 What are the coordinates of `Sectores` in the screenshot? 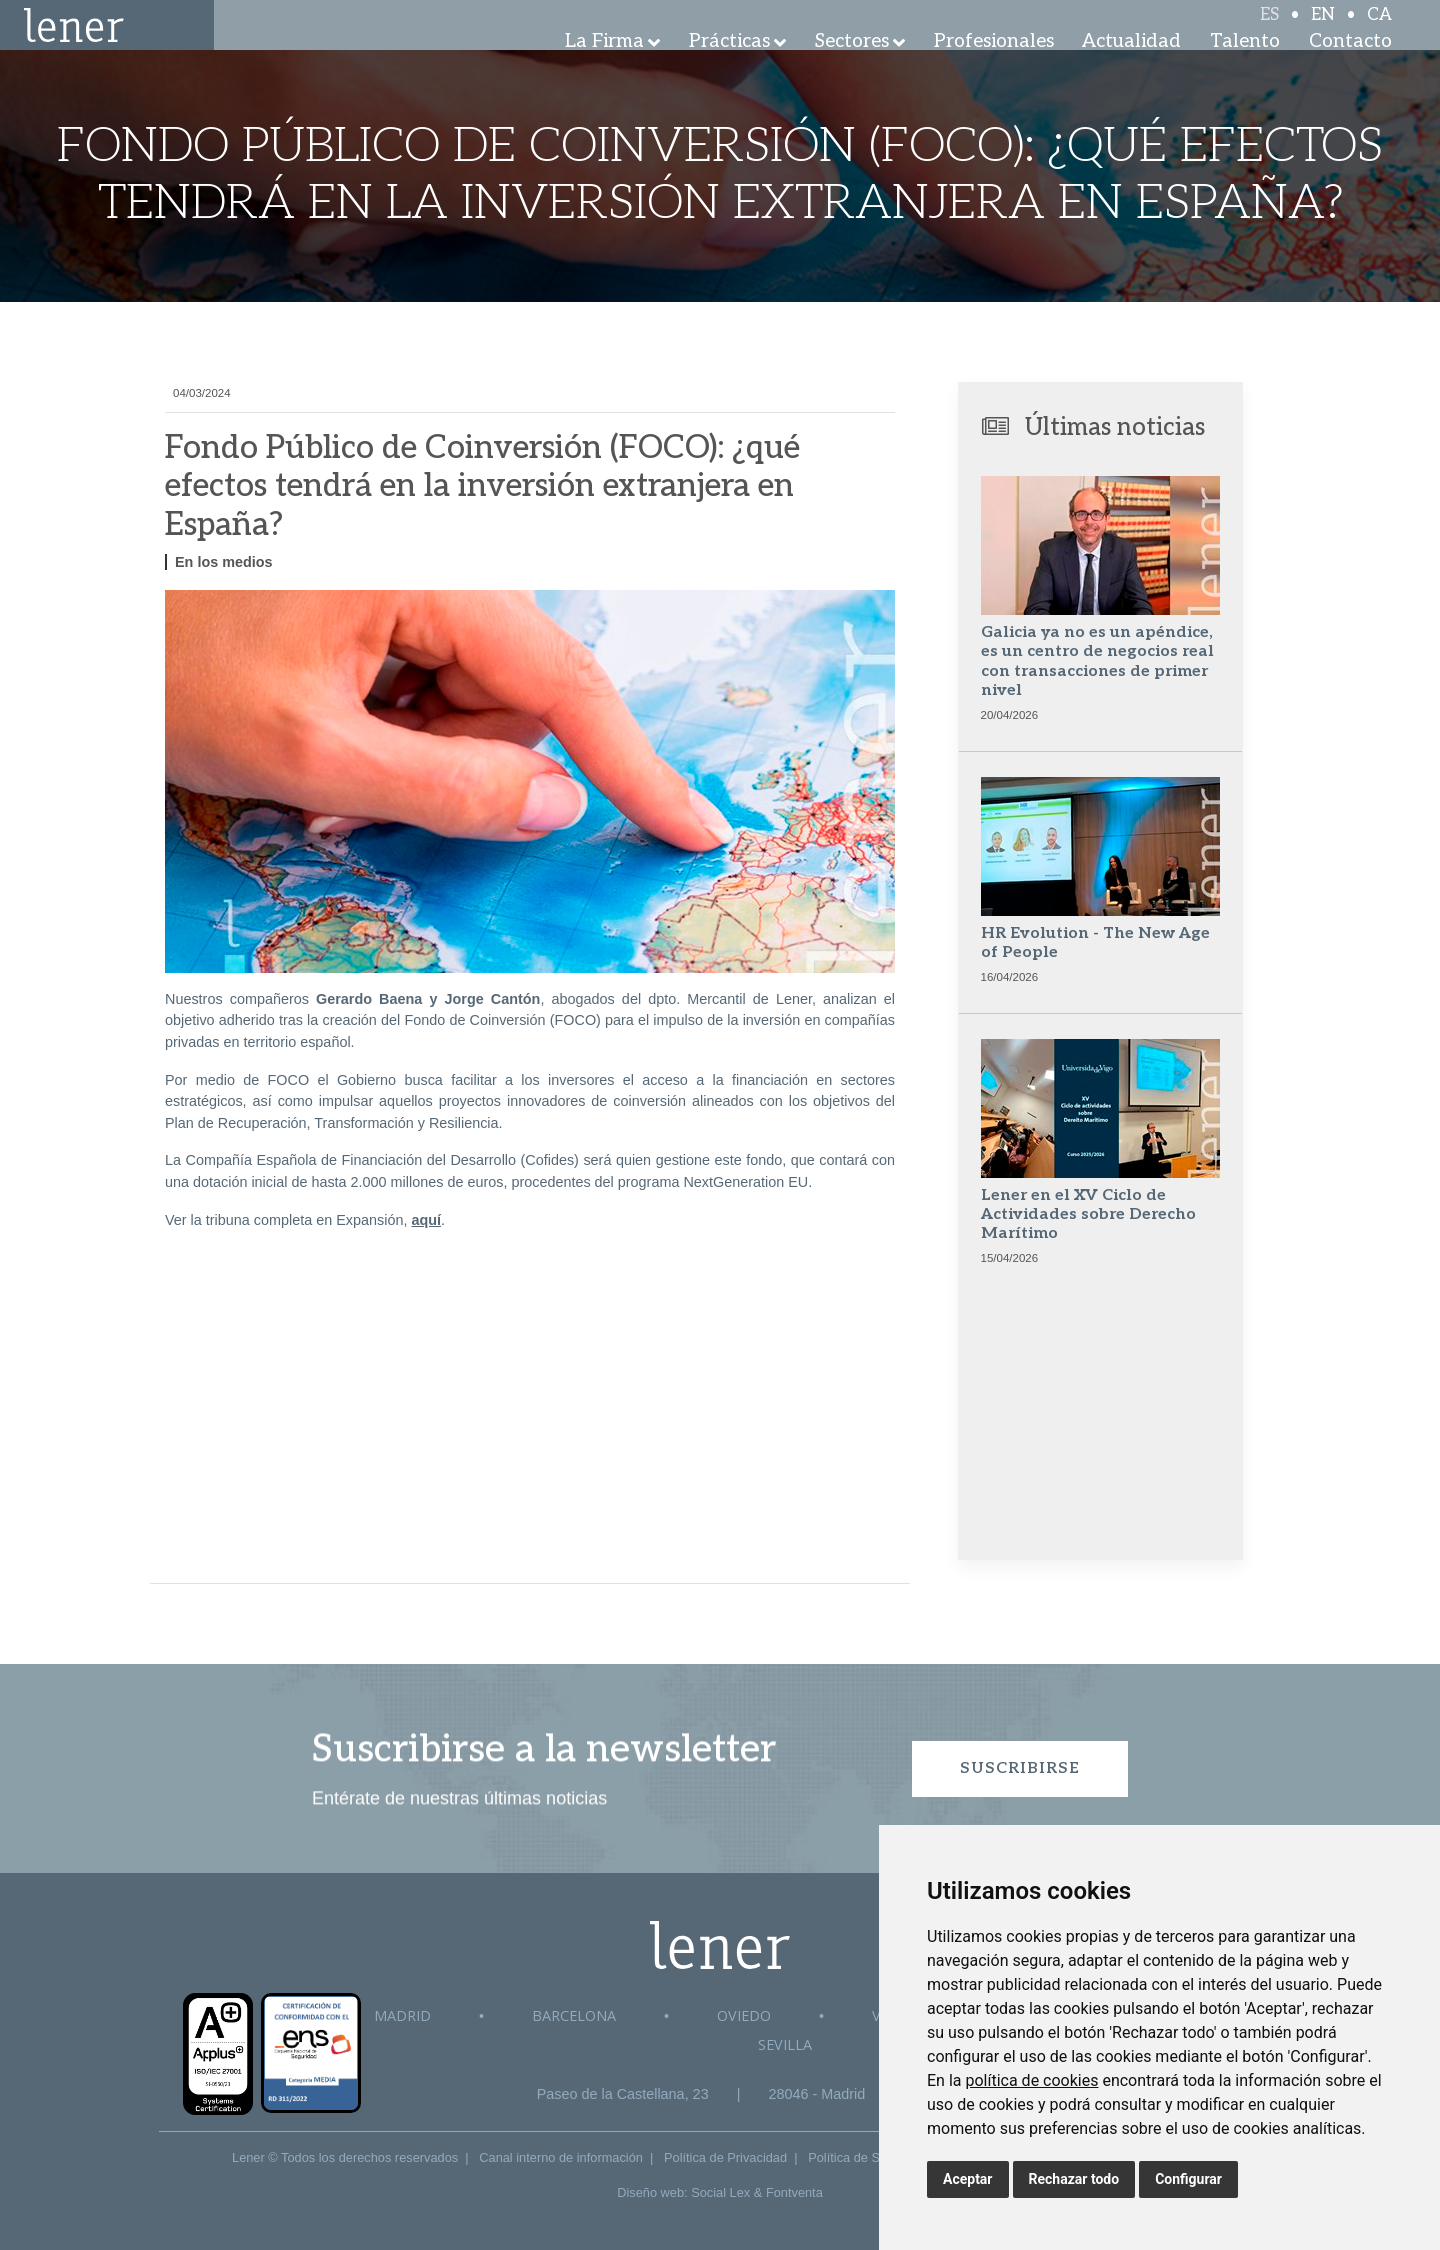 It's located at (852, 69).